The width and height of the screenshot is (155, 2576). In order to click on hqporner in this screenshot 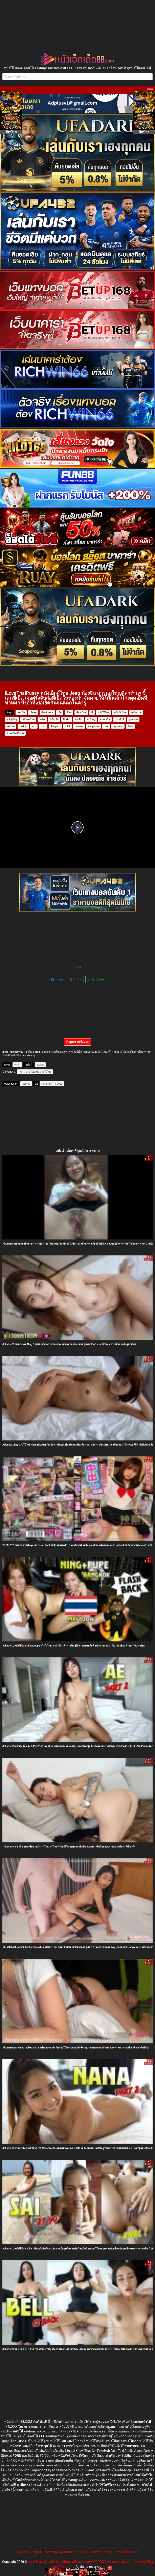, I will do `click(118, 726)`.